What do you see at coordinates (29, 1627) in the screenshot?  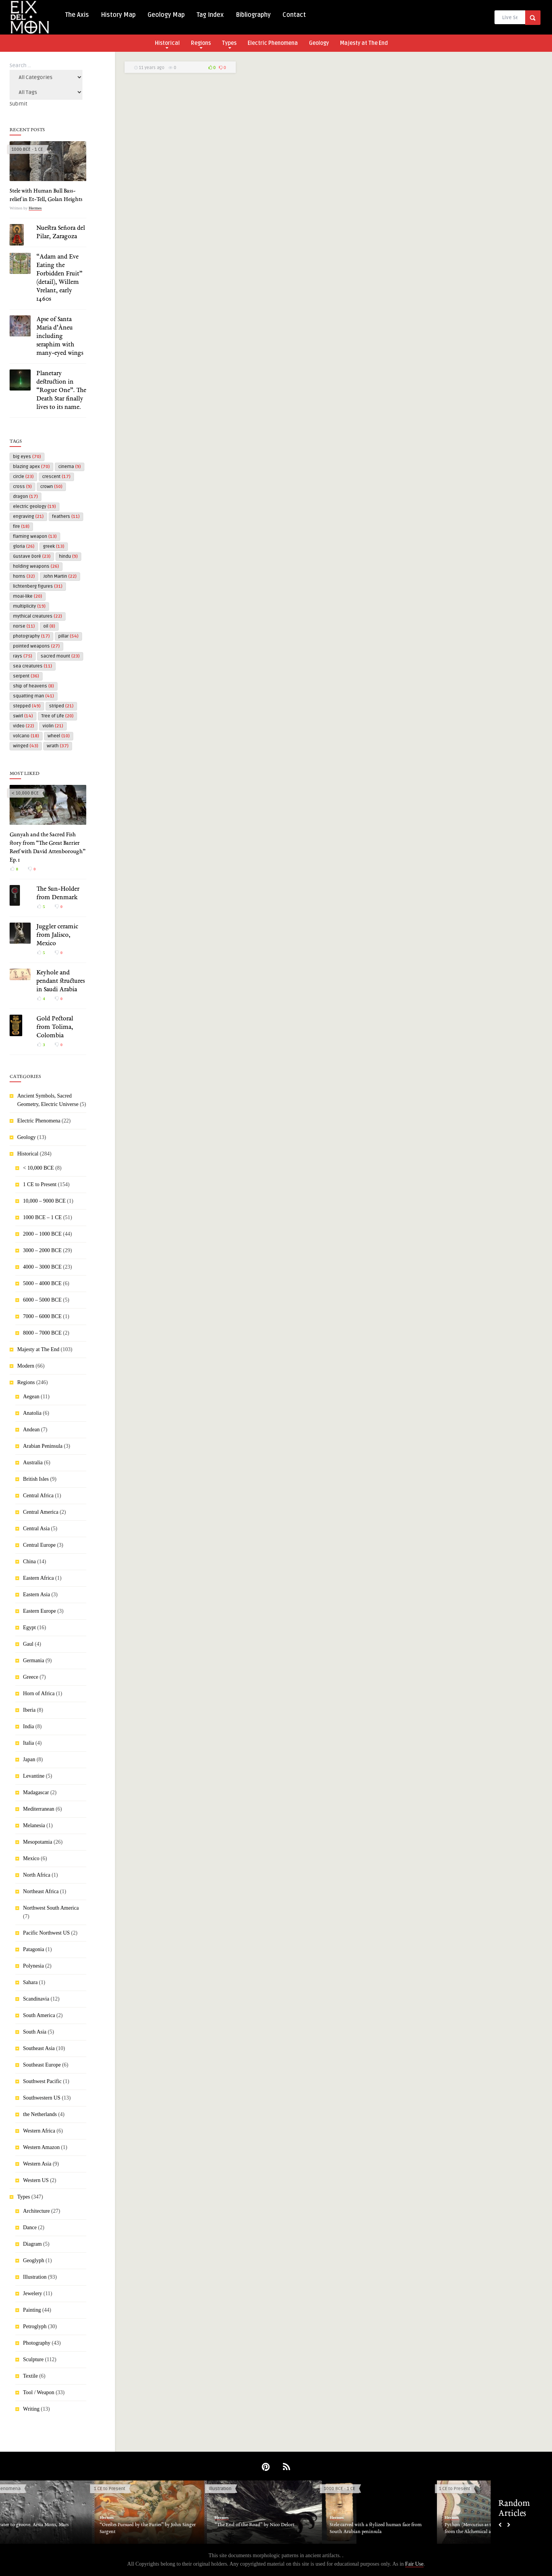 I see `Egypt` at bounding box center [29, 1627].